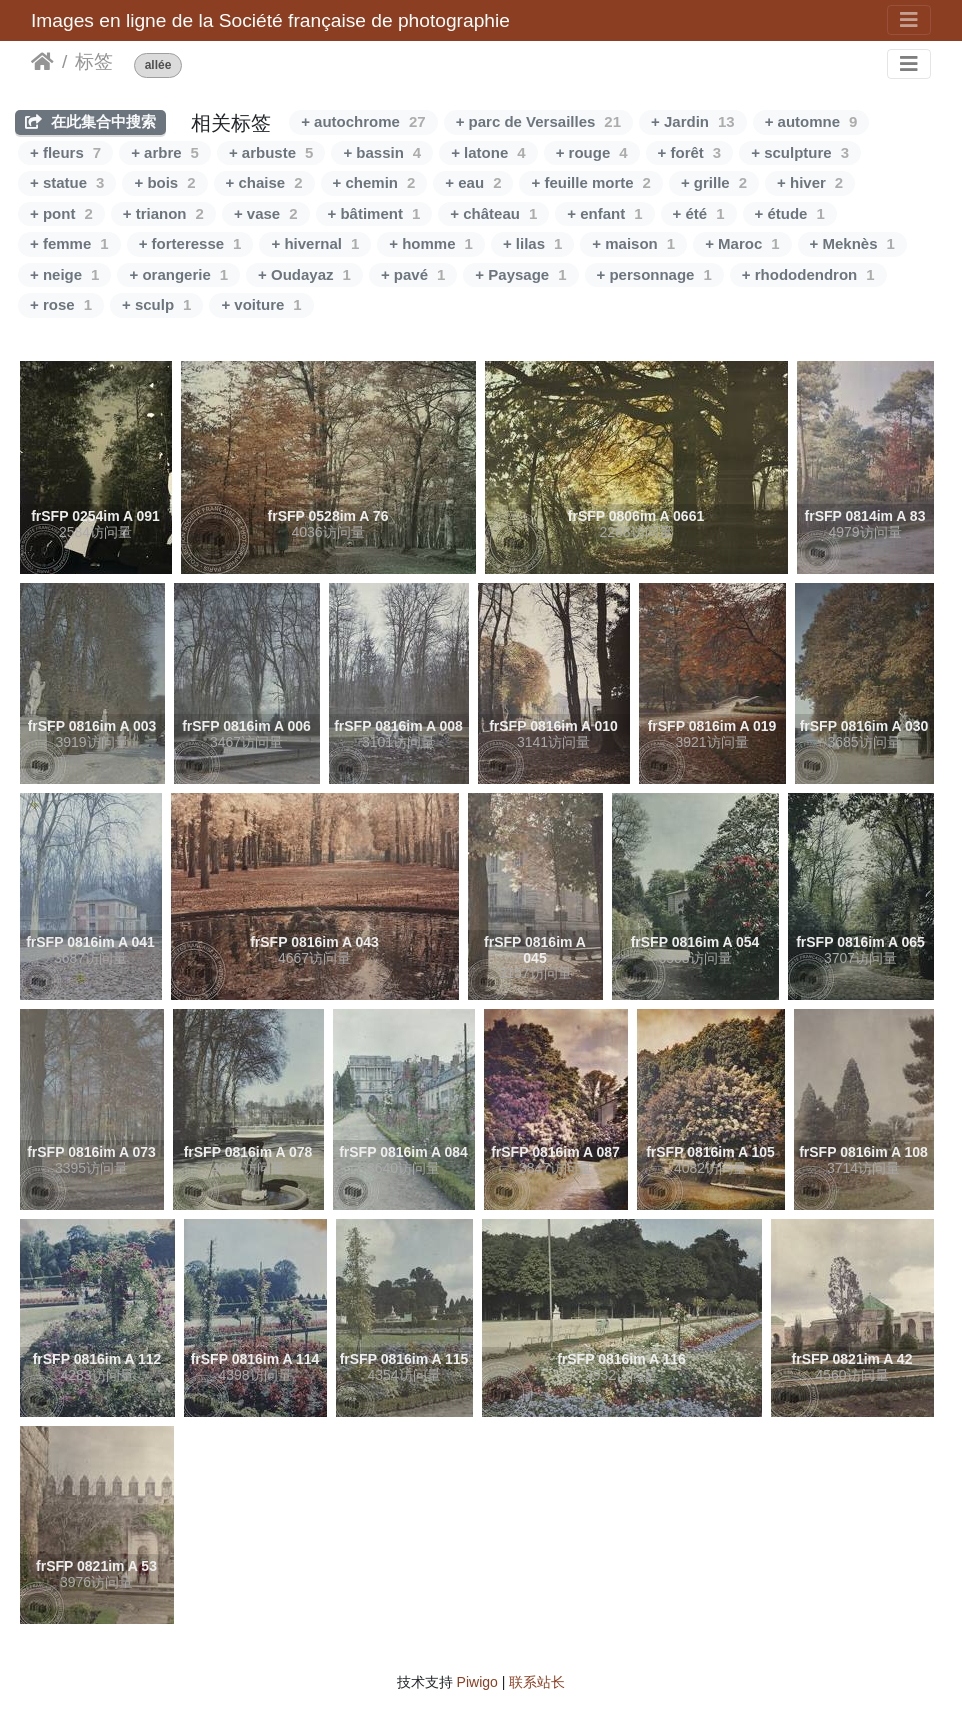 This screenshot has height=1720, width=962. What do you see at coordinates (94, 61) in the screenshot?
I see `标签` at bounding box center [94, 61].